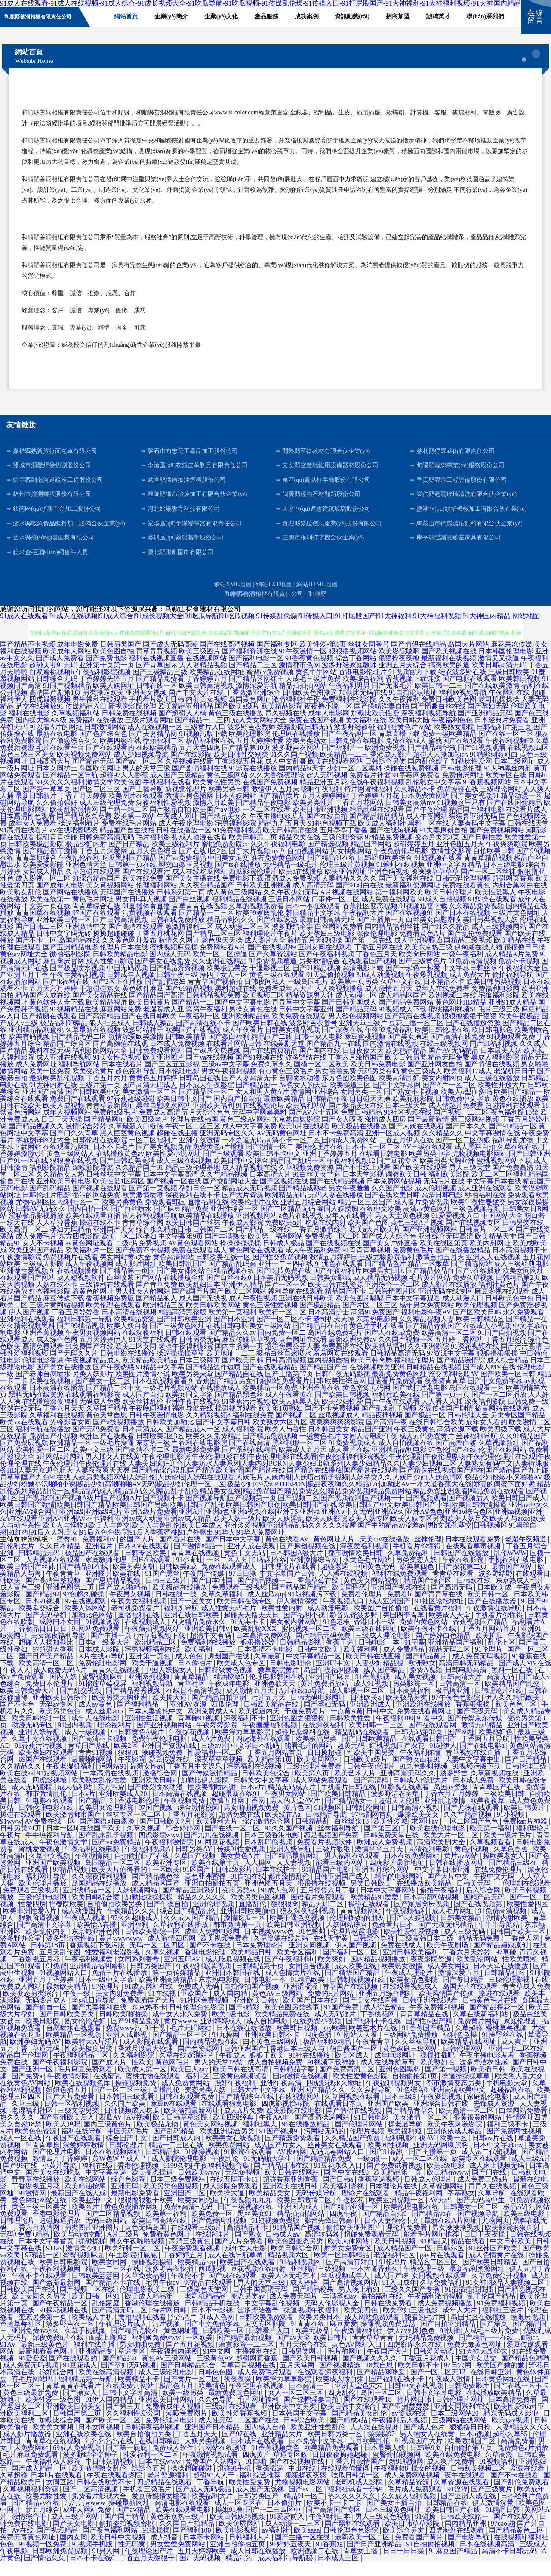  Describe the element at coordinates (70, 906) in the screenshot. I see `国产网站在线播放` at that location.